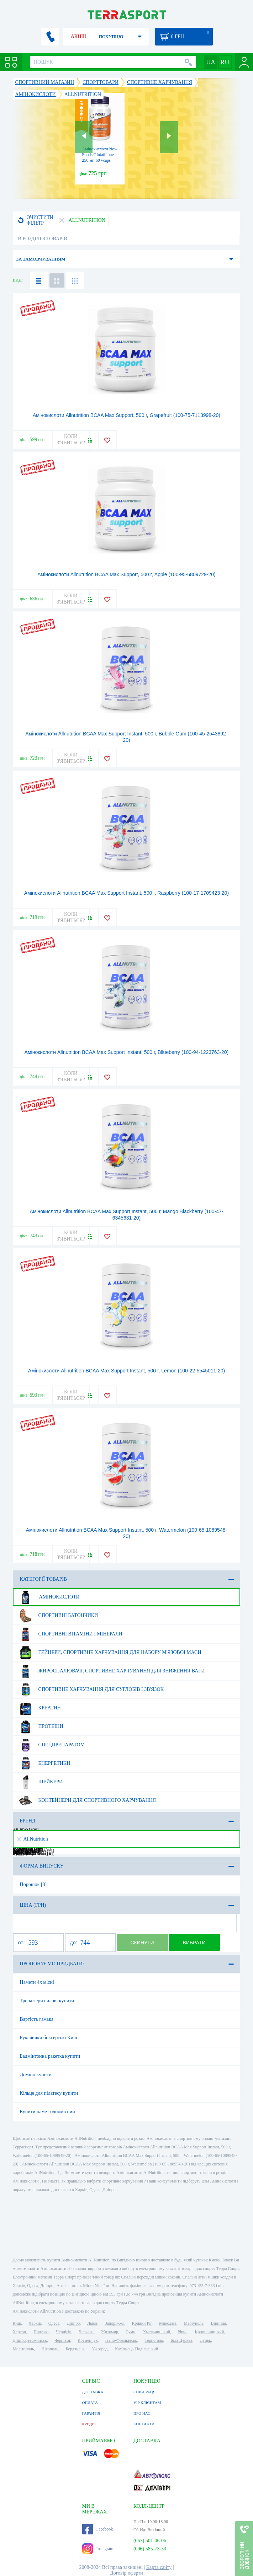 The image size is (253, 2576). Describe the element at coordinates (126, 893) in the screenshot. I see `Амінокислоти Allnutrition BCAA Max Support Instant, 500 г, Raspberry (100-17-1709423-20)` at that location.